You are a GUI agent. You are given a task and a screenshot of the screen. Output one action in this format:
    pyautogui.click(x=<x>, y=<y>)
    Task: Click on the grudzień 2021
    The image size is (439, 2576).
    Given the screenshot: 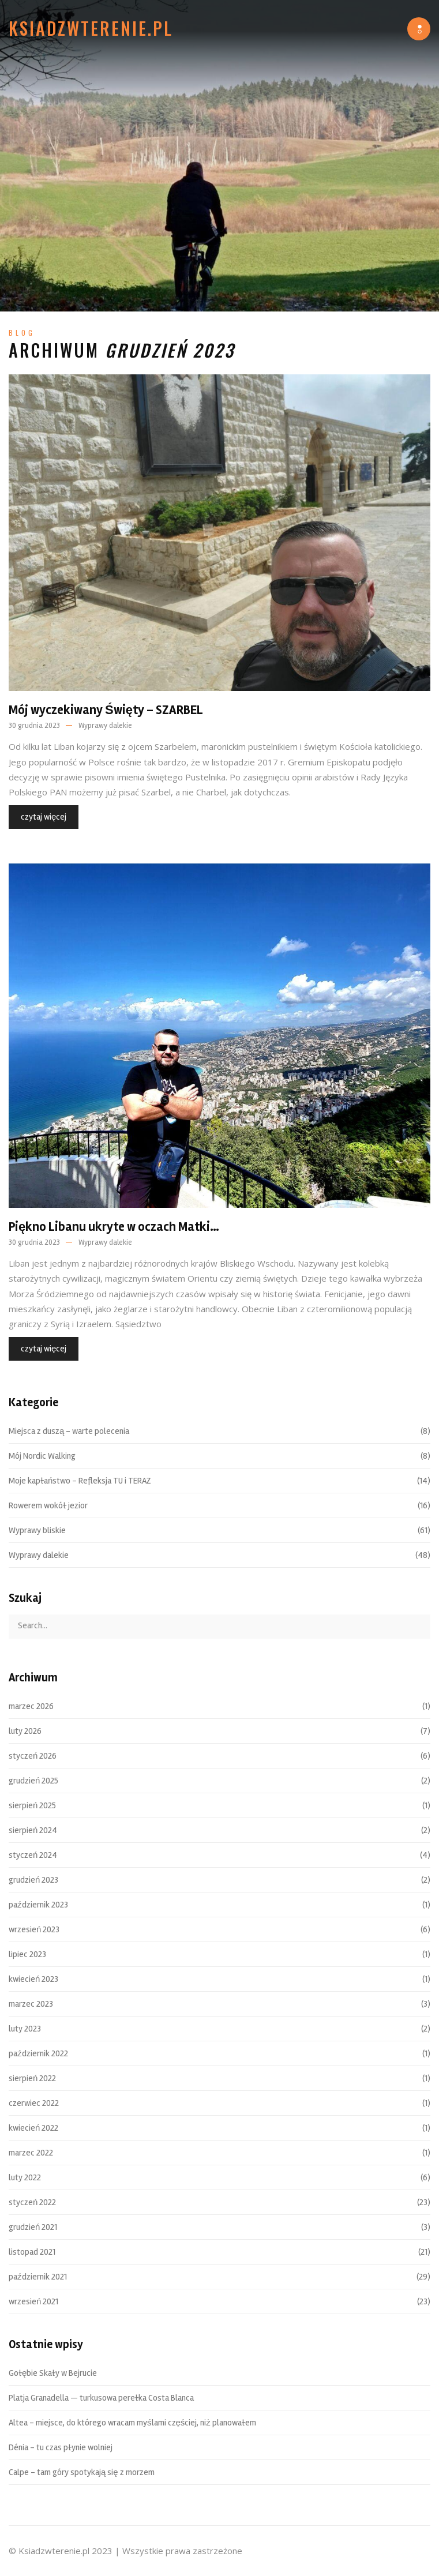 What is the action you would take?
    pyautogui.click(x=33, y=2227)
    